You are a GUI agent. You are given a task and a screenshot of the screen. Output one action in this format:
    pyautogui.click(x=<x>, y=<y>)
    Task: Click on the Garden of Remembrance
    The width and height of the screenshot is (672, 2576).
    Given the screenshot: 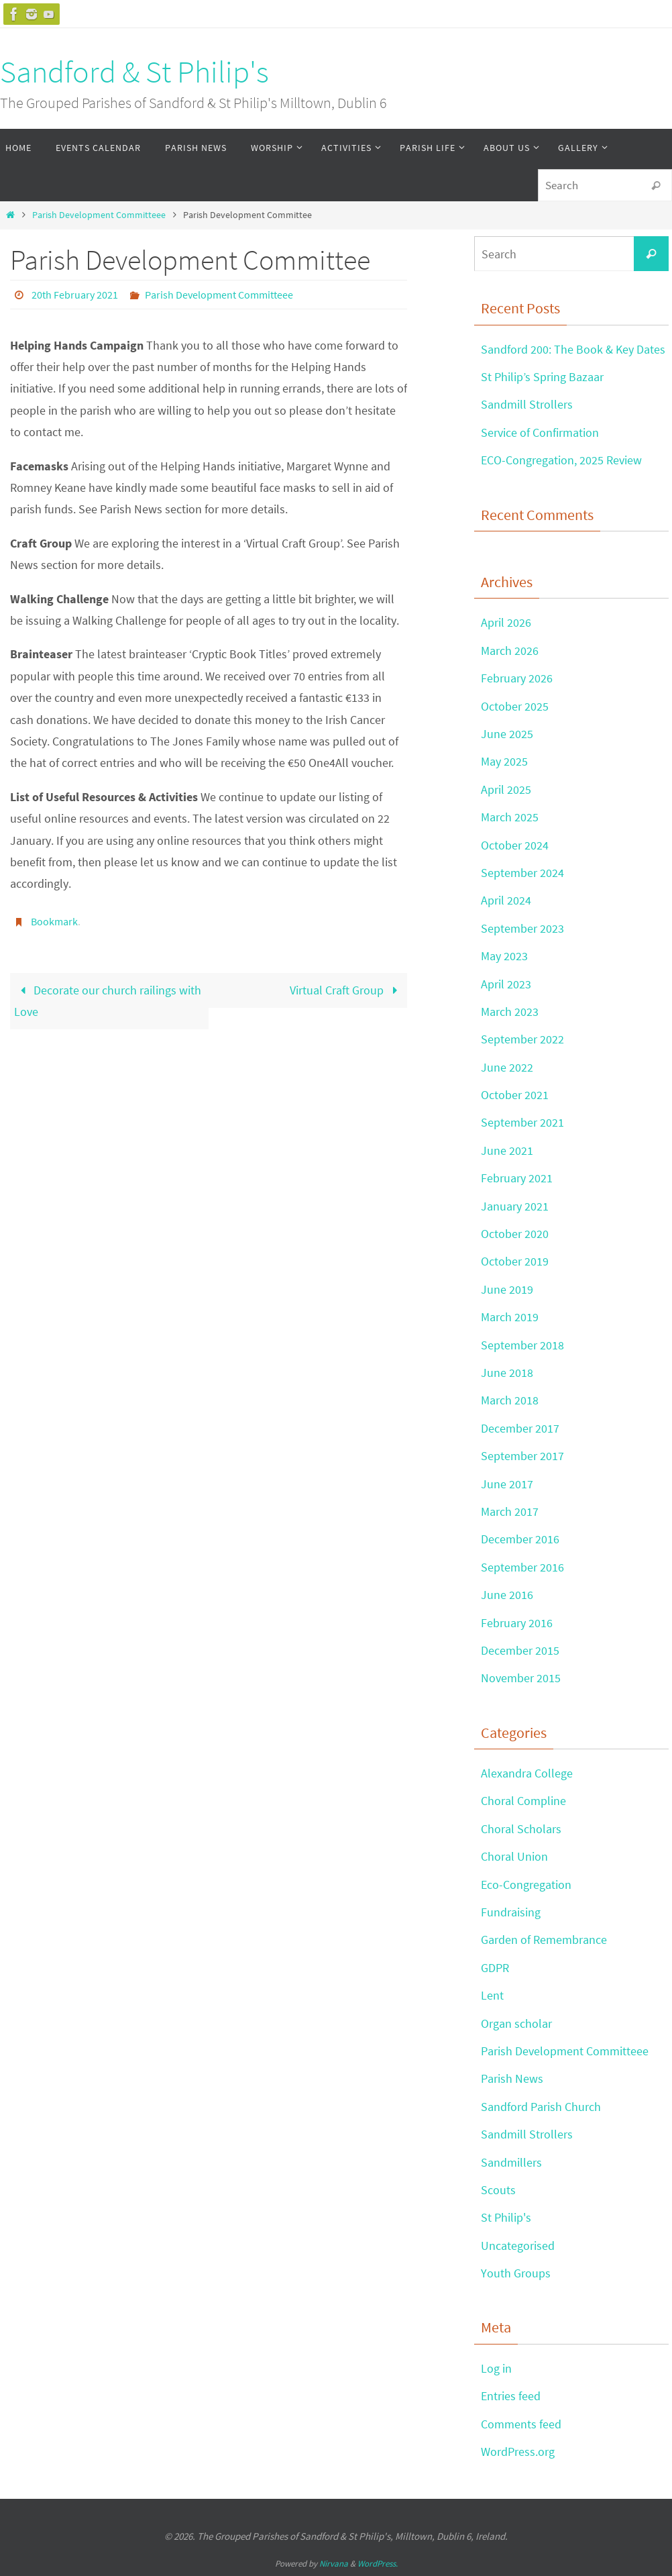 What is the action you would take?
    pyautogui.click(x=544, y=1939)
    